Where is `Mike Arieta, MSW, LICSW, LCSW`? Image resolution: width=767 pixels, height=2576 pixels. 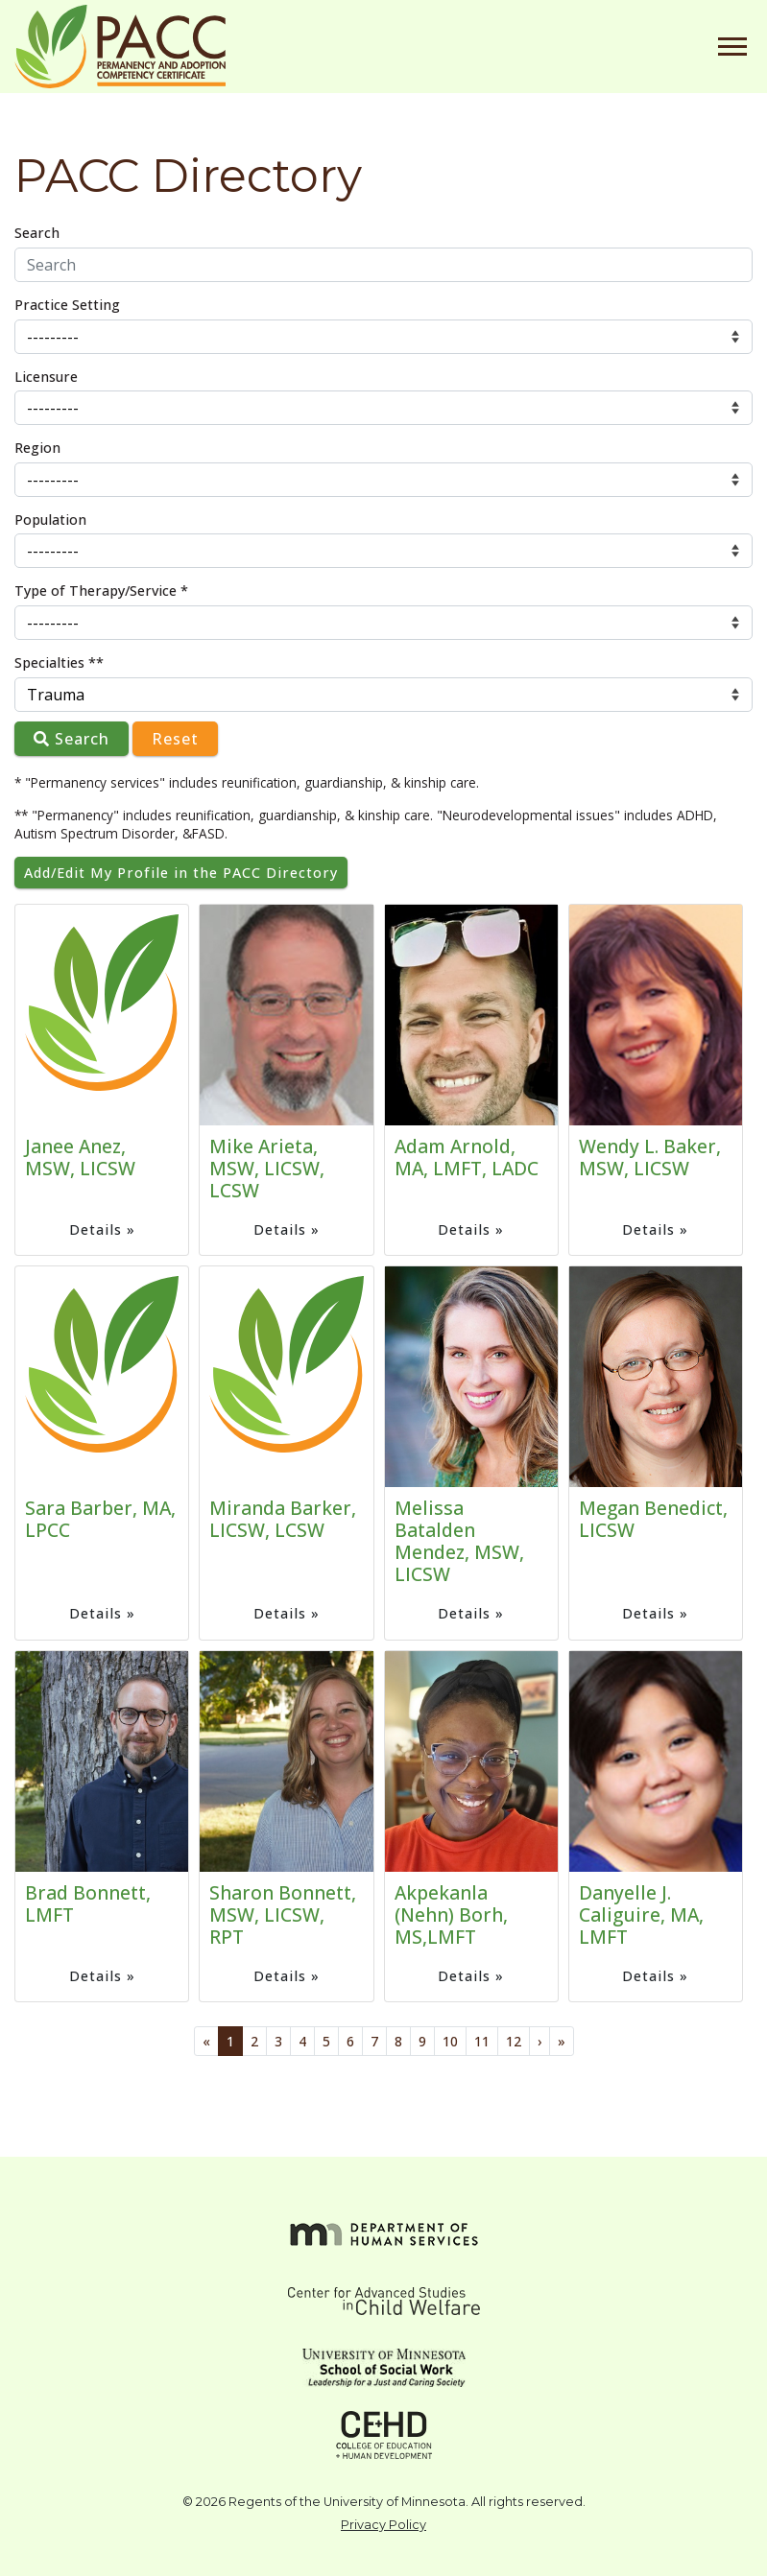 Mike Arieta, MSW, LICSW, LCSW is located at coordinates (266, 1168).